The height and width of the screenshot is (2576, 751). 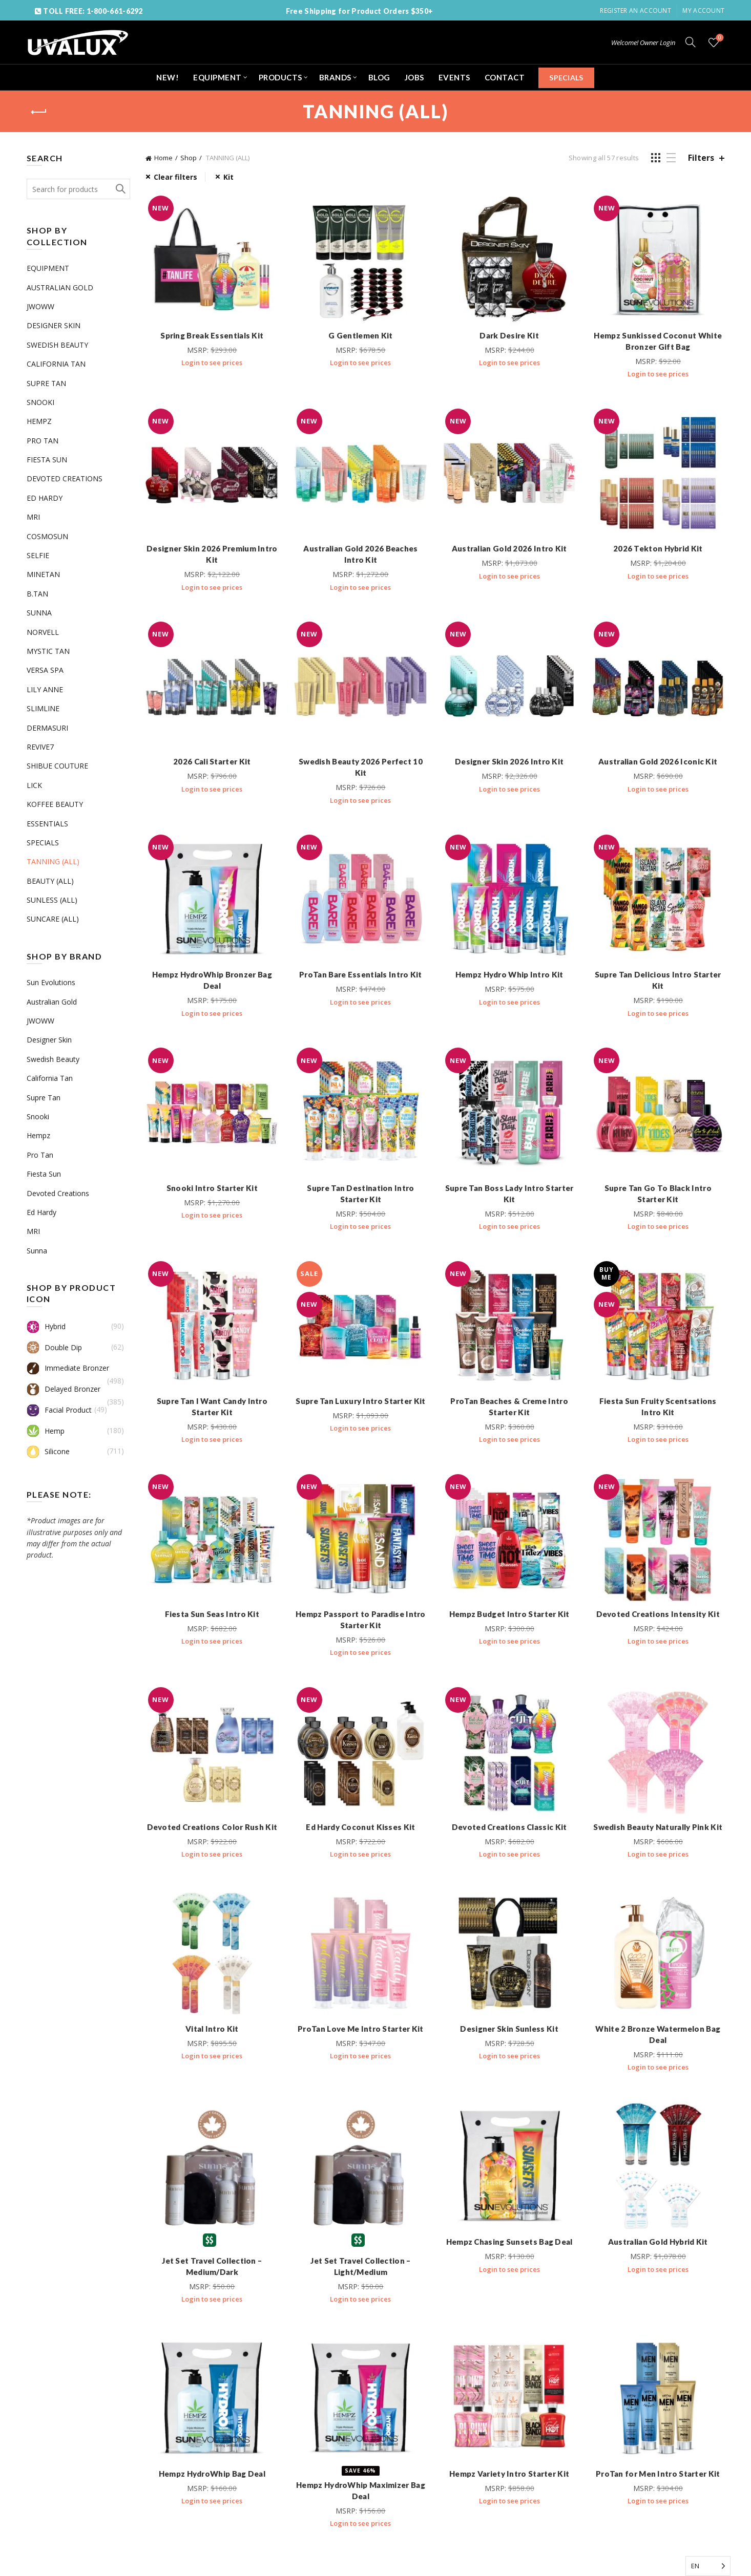 I want to click on White 2 Bronze Watermelon Bag Deal, so click(x=657, y=2034).